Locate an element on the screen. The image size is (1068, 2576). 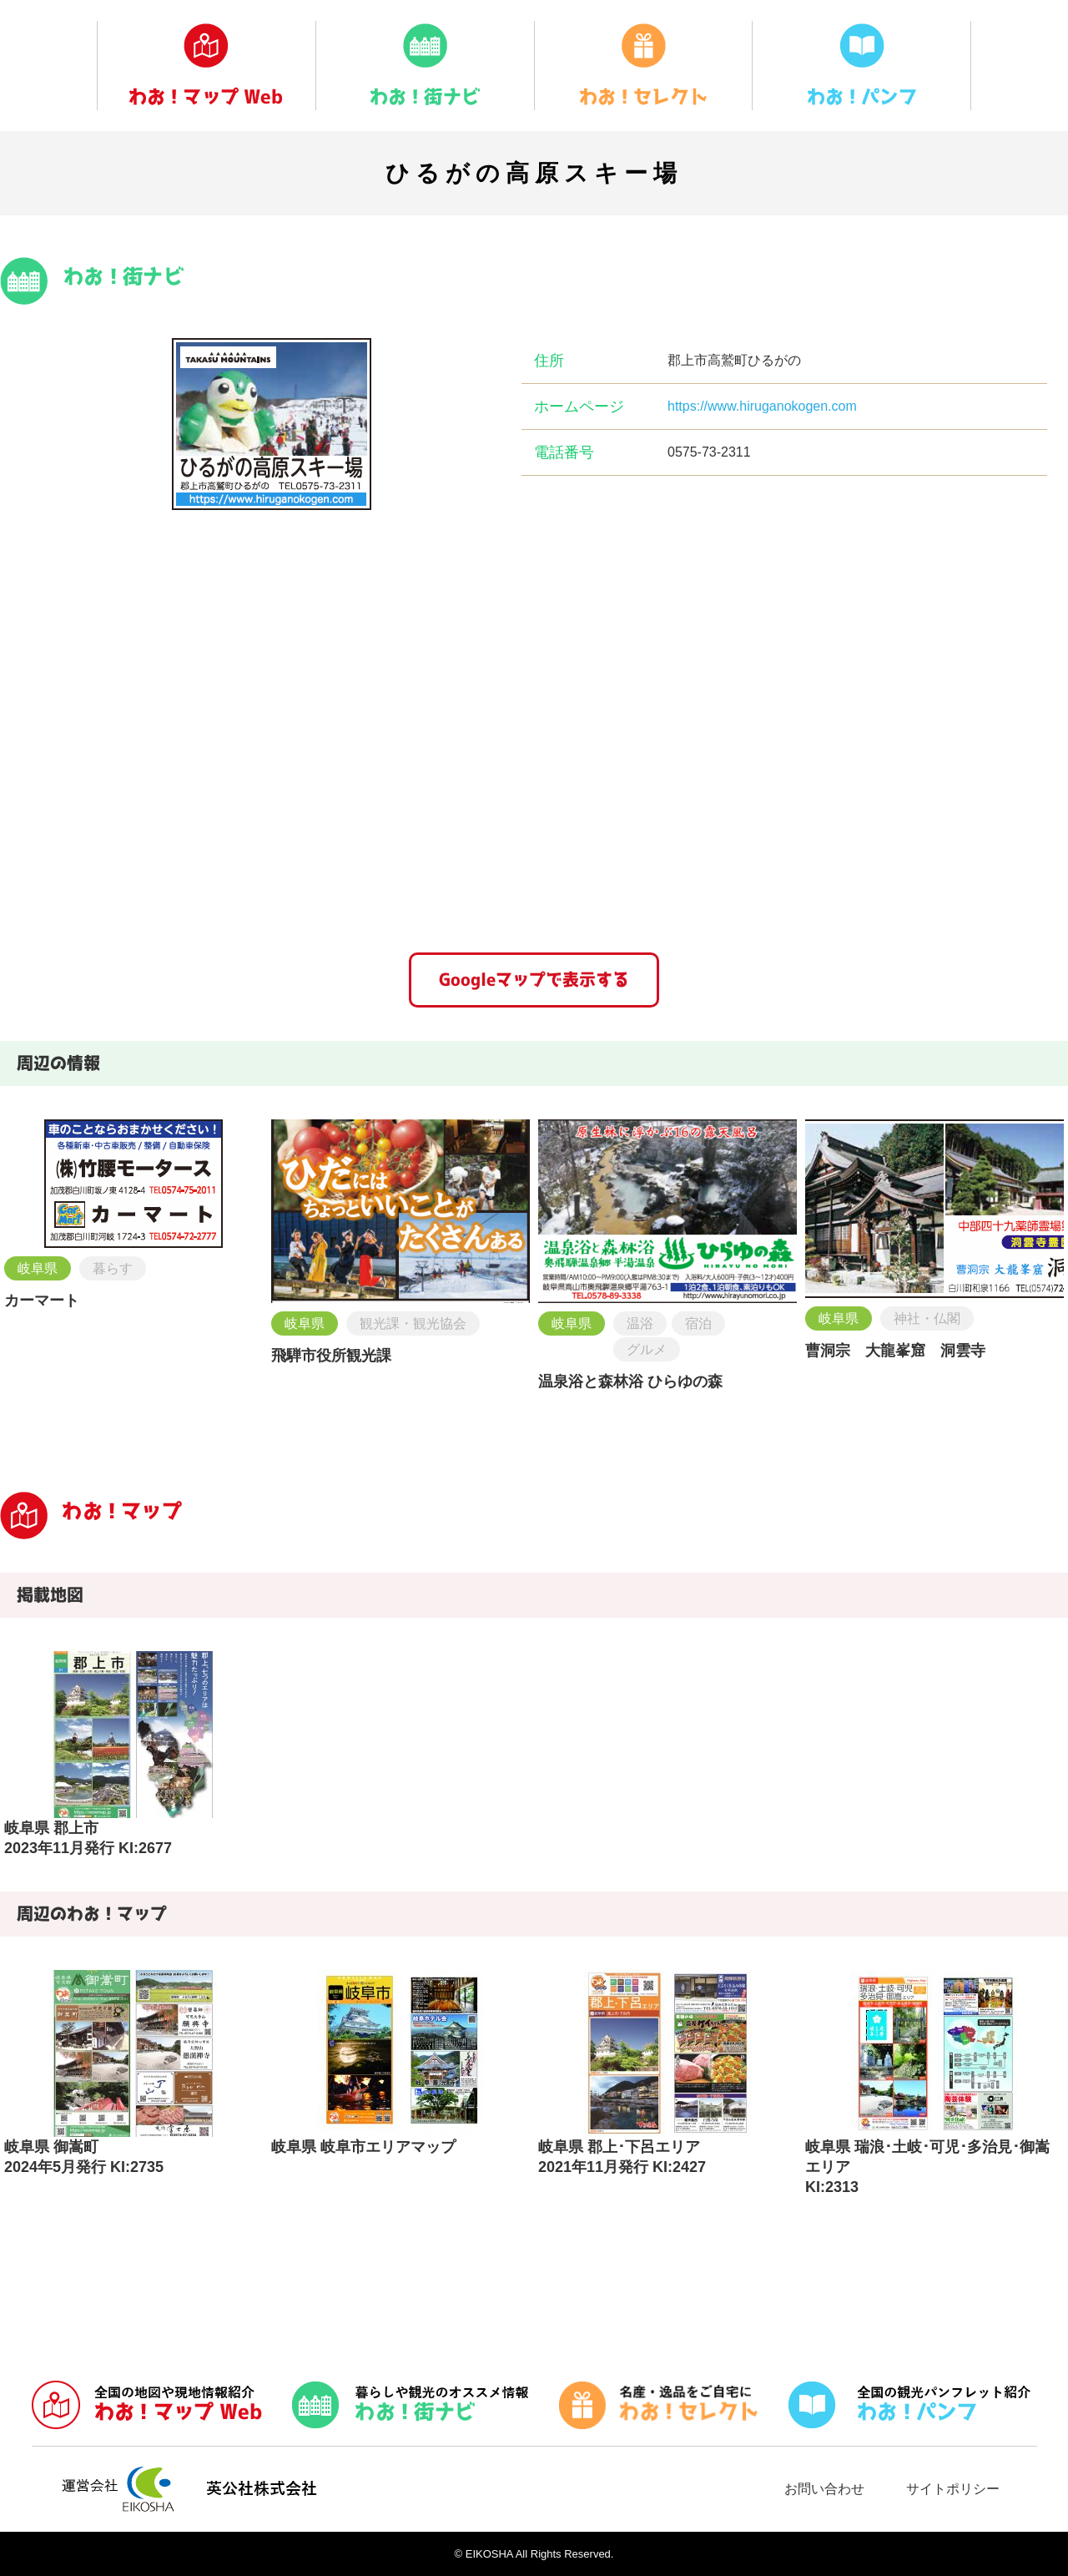
岐阜県 岐阜市エリアマップ is located at coordinates (363, 2147).